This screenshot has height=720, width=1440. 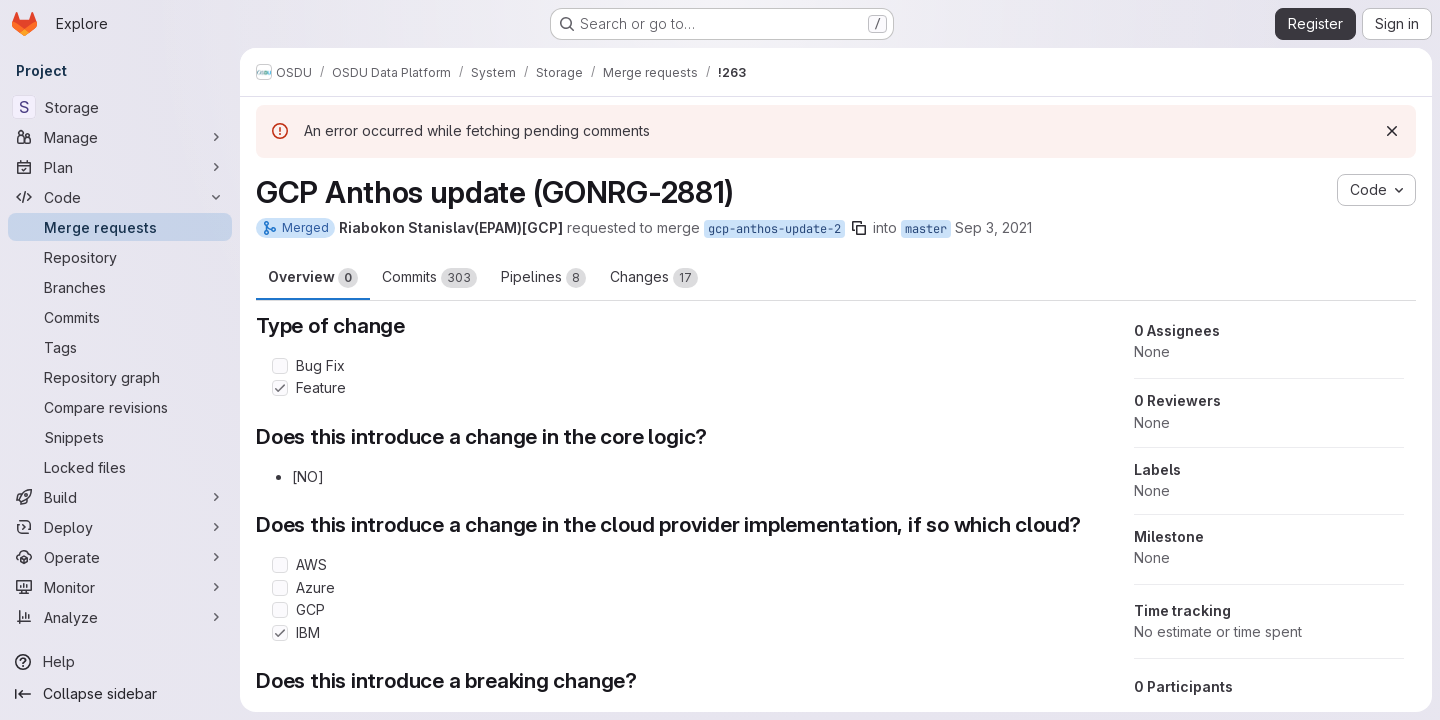 I want to click on Commits, so click(x=429, y=278).